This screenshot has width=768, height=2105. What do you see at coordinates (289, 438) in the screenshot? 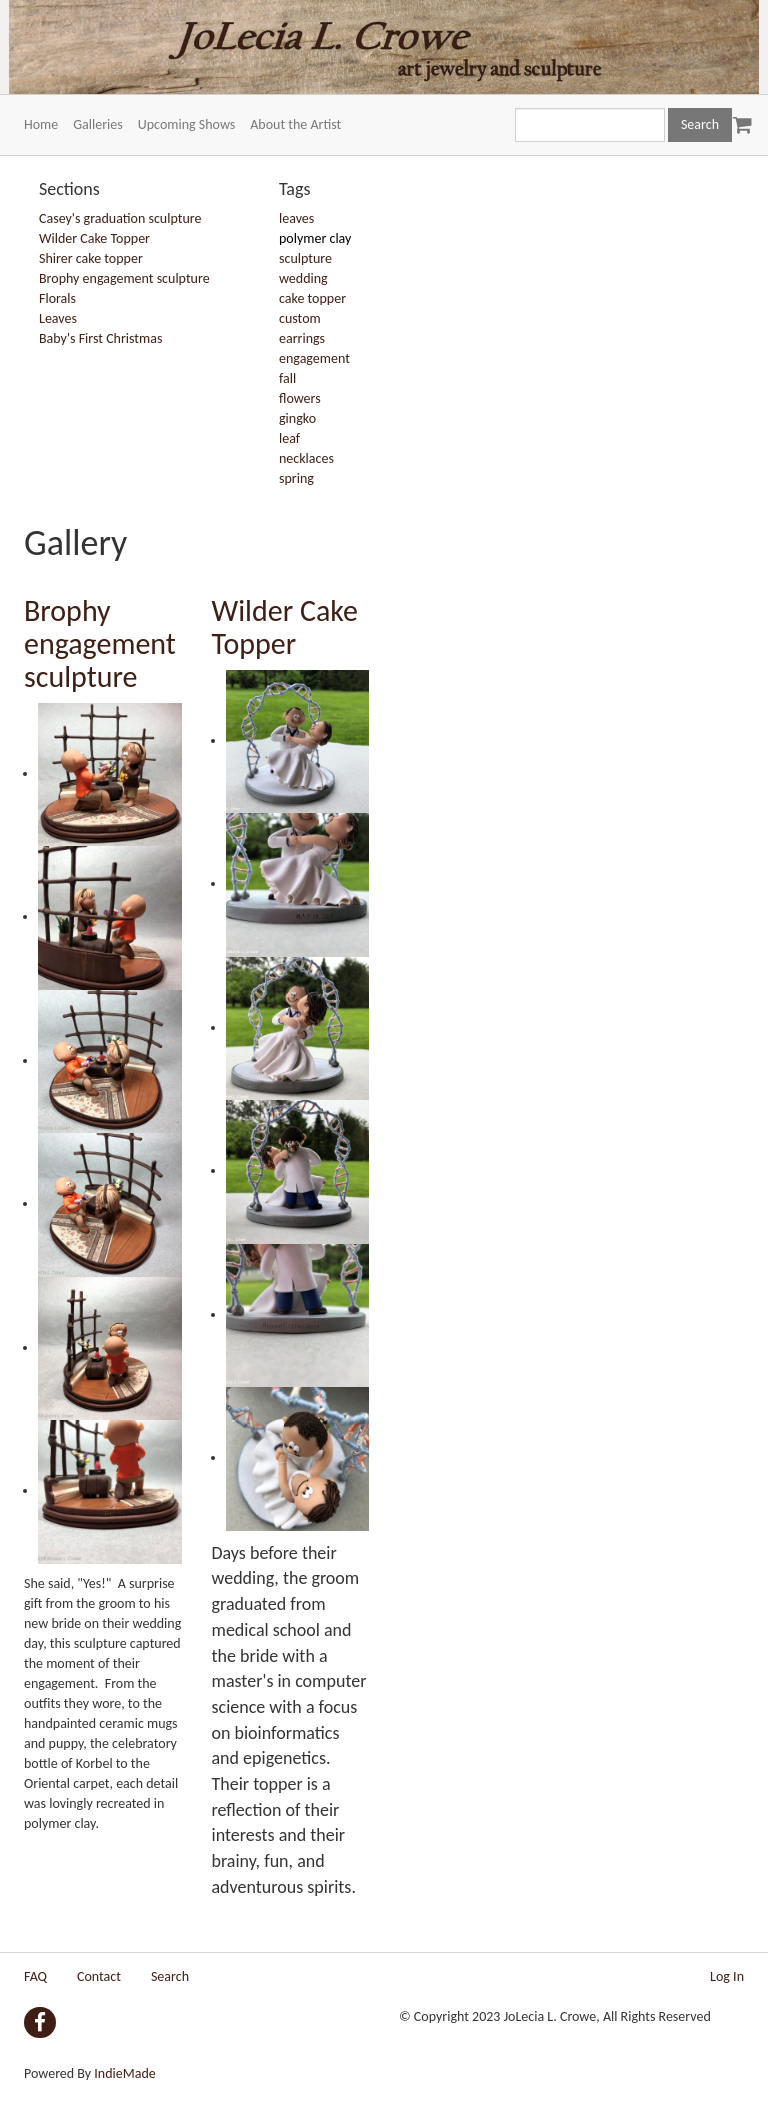
I see `leaf` at bounding box center [289, 438].